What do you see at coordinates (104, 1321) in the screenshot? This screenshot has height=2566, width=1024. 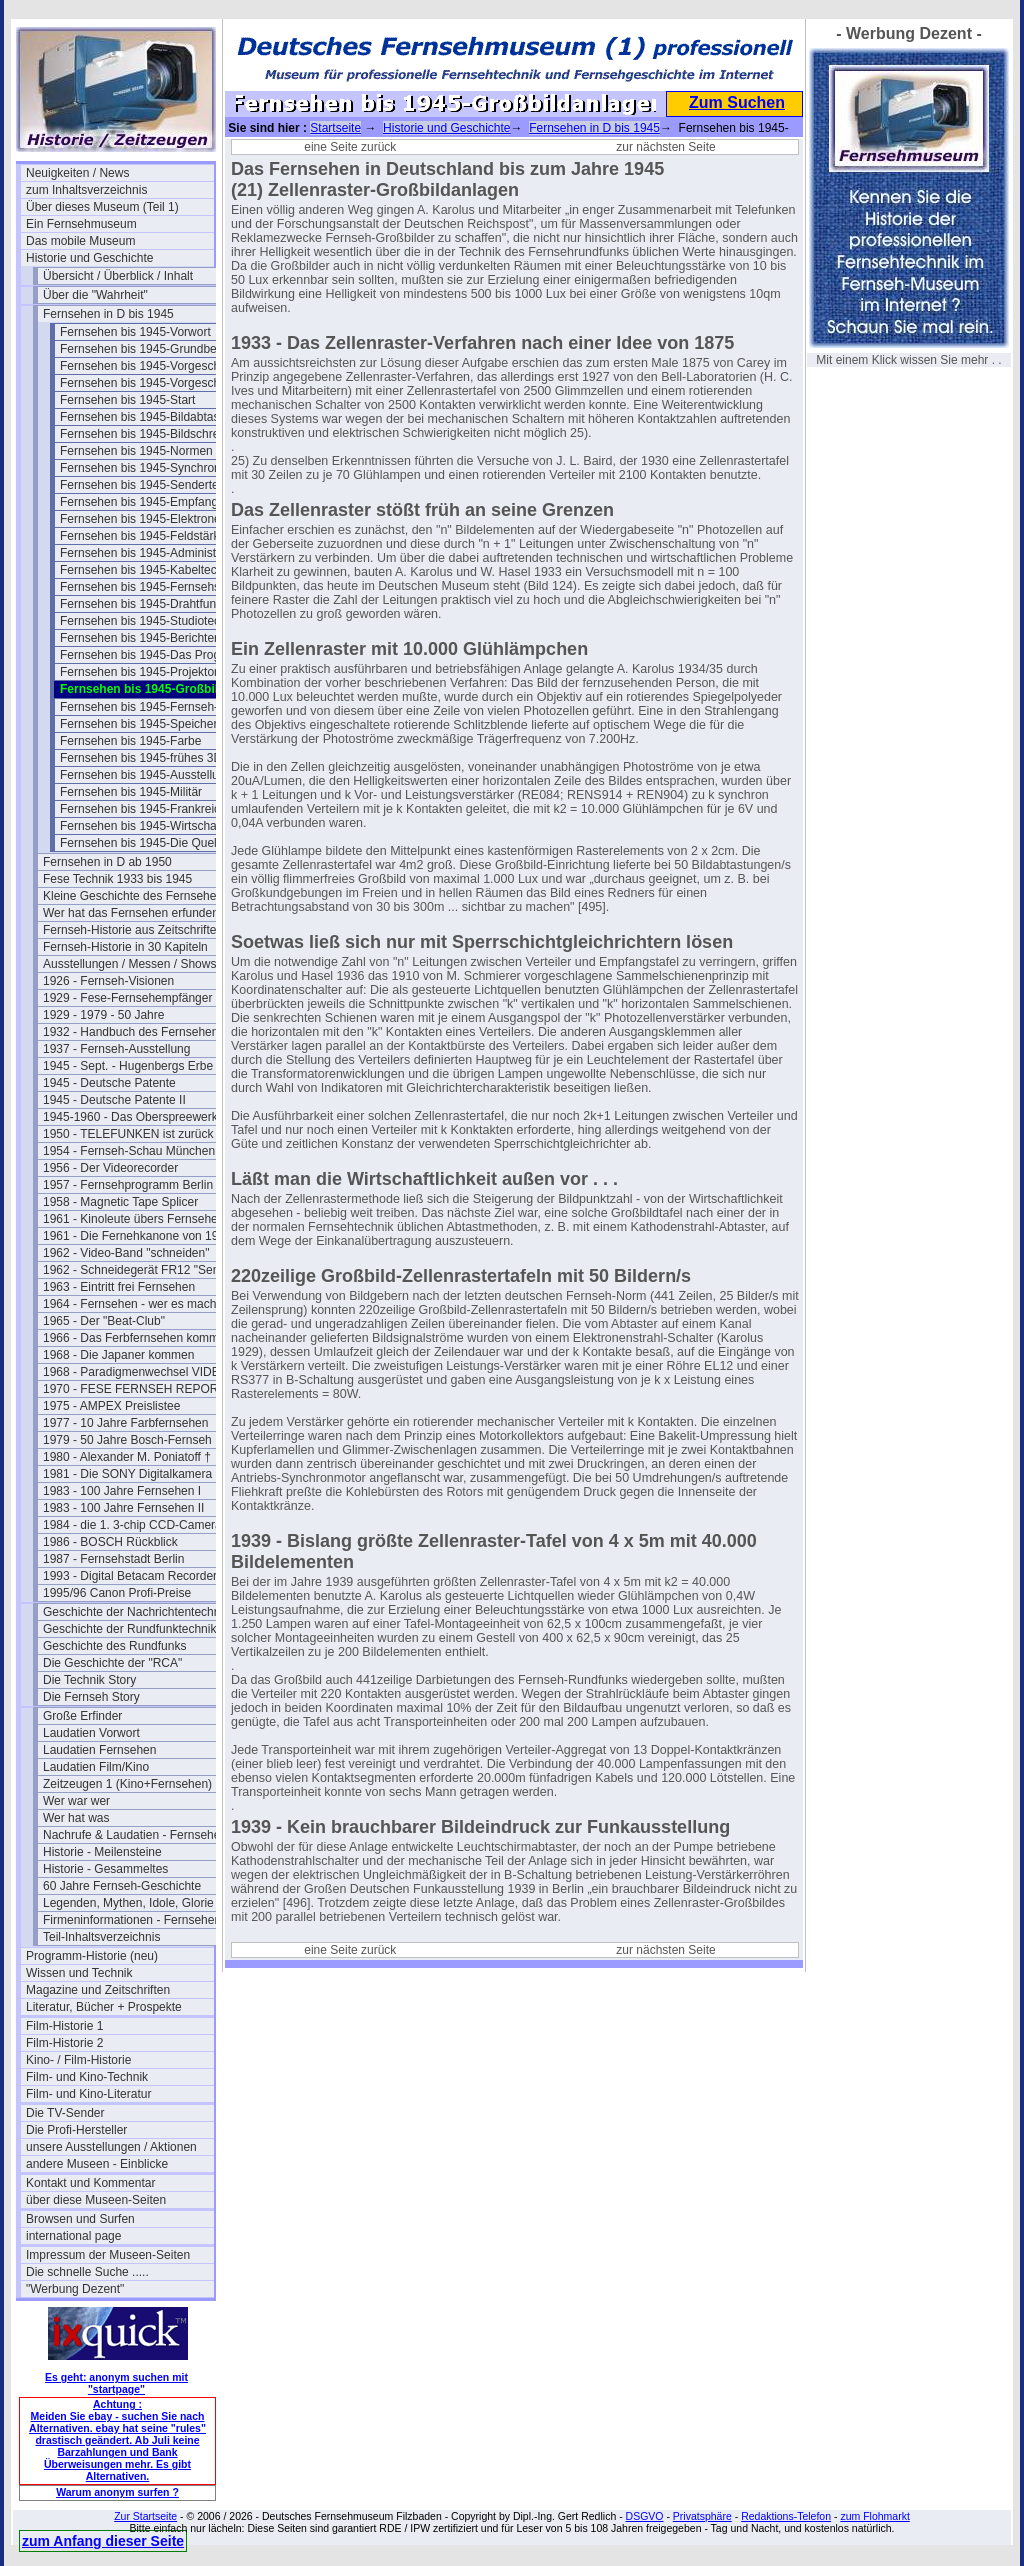 I see `1965 - Der "Beat-Club"` at bounding box center [104, 1321].